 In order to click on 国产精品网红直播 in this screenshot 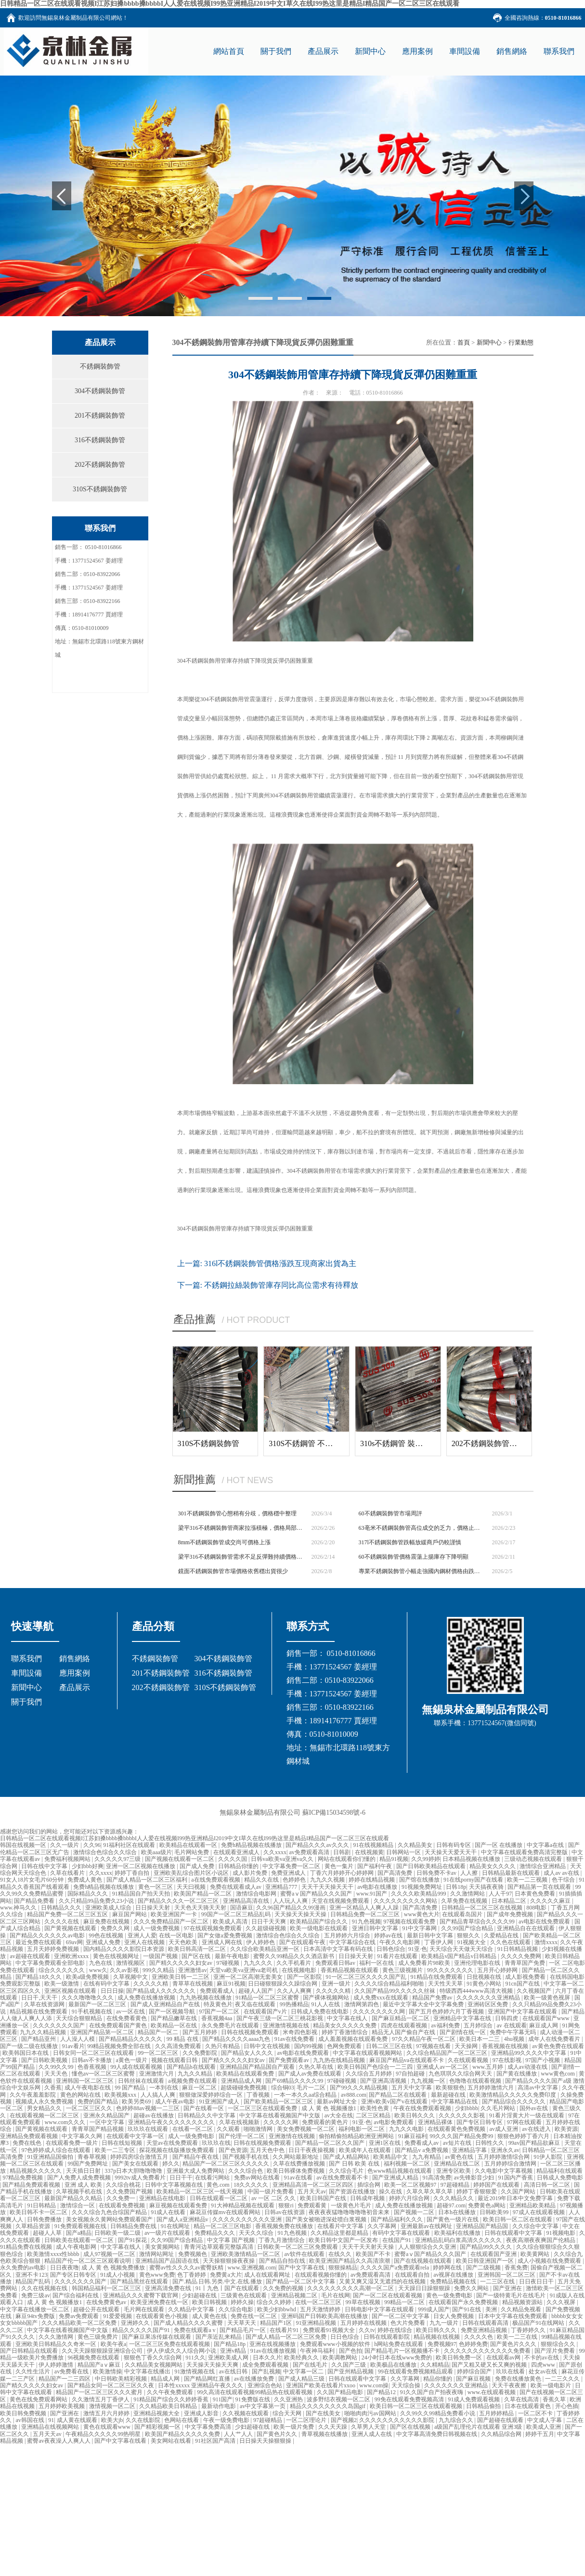, I will do `click(208, 2378)`.